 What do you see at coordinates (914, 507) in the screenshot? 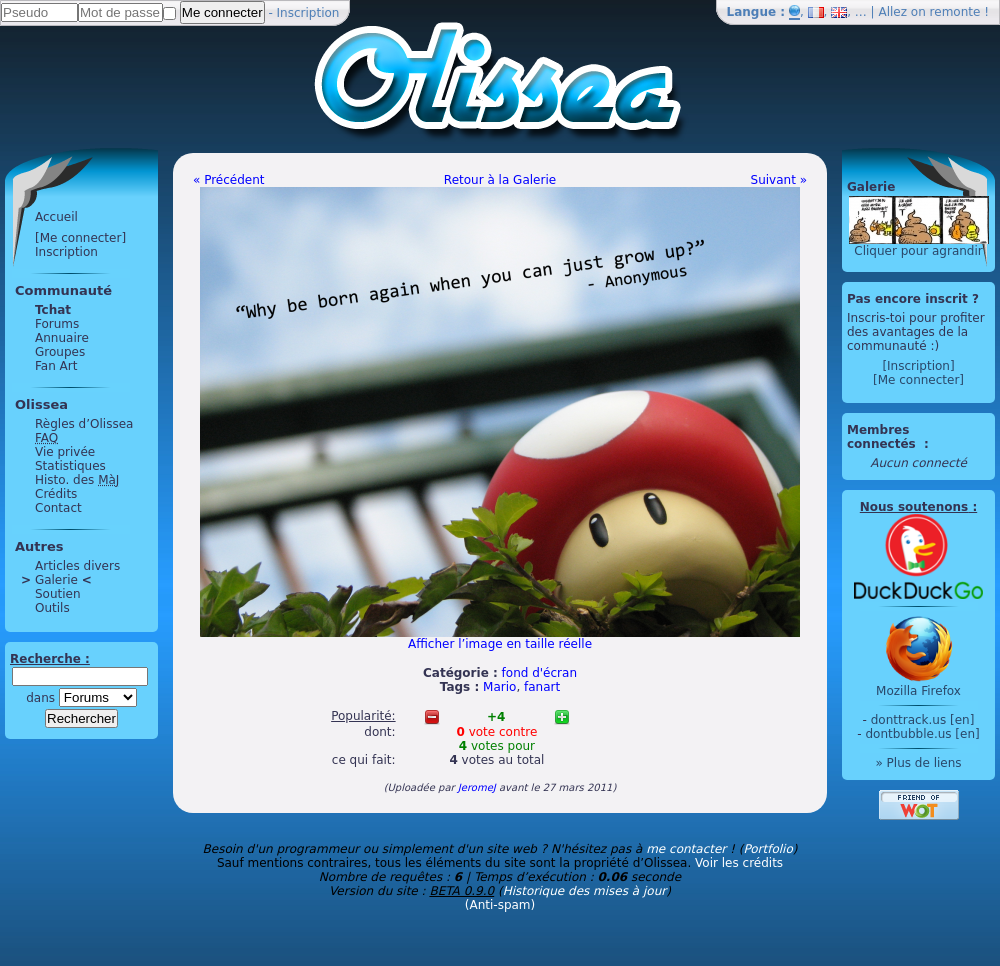
I see `Nous soutenons` at bounding box center [914, 507].